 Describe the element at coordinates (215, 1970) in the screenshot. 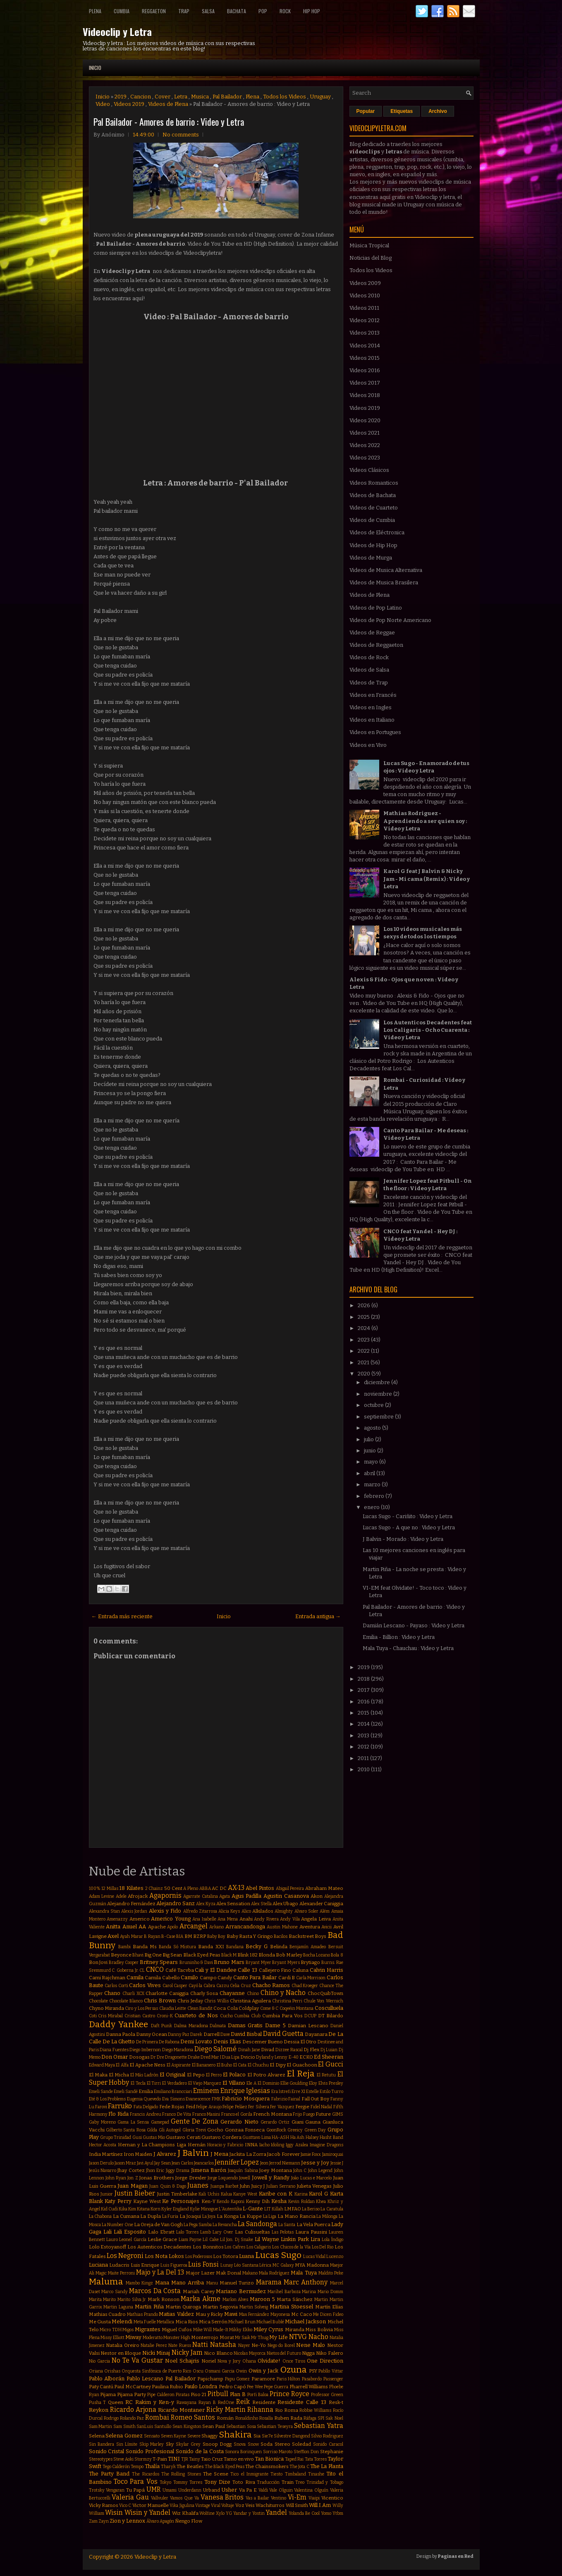

I see `Cali y El Dandee` at that location.